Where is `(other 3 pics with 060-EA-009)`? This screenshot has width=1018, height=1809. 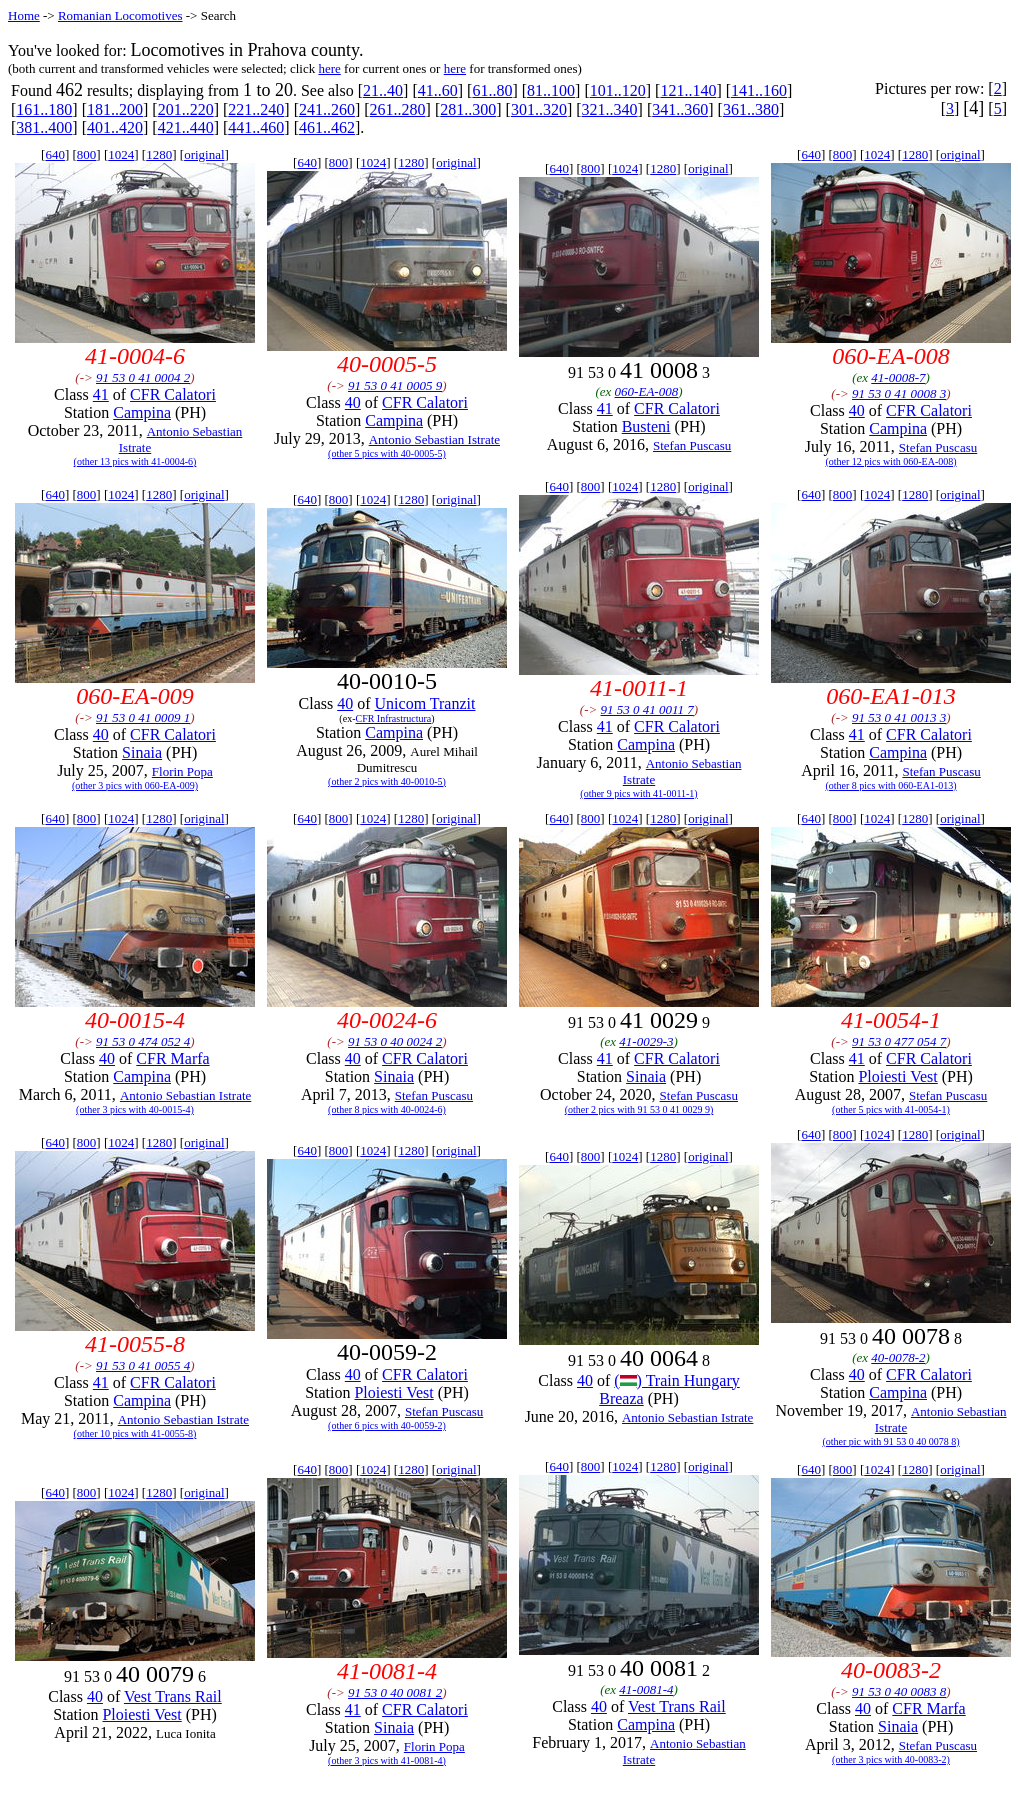 (other 3 pics with 060-EA-009) is located at coordinates (135, 785).